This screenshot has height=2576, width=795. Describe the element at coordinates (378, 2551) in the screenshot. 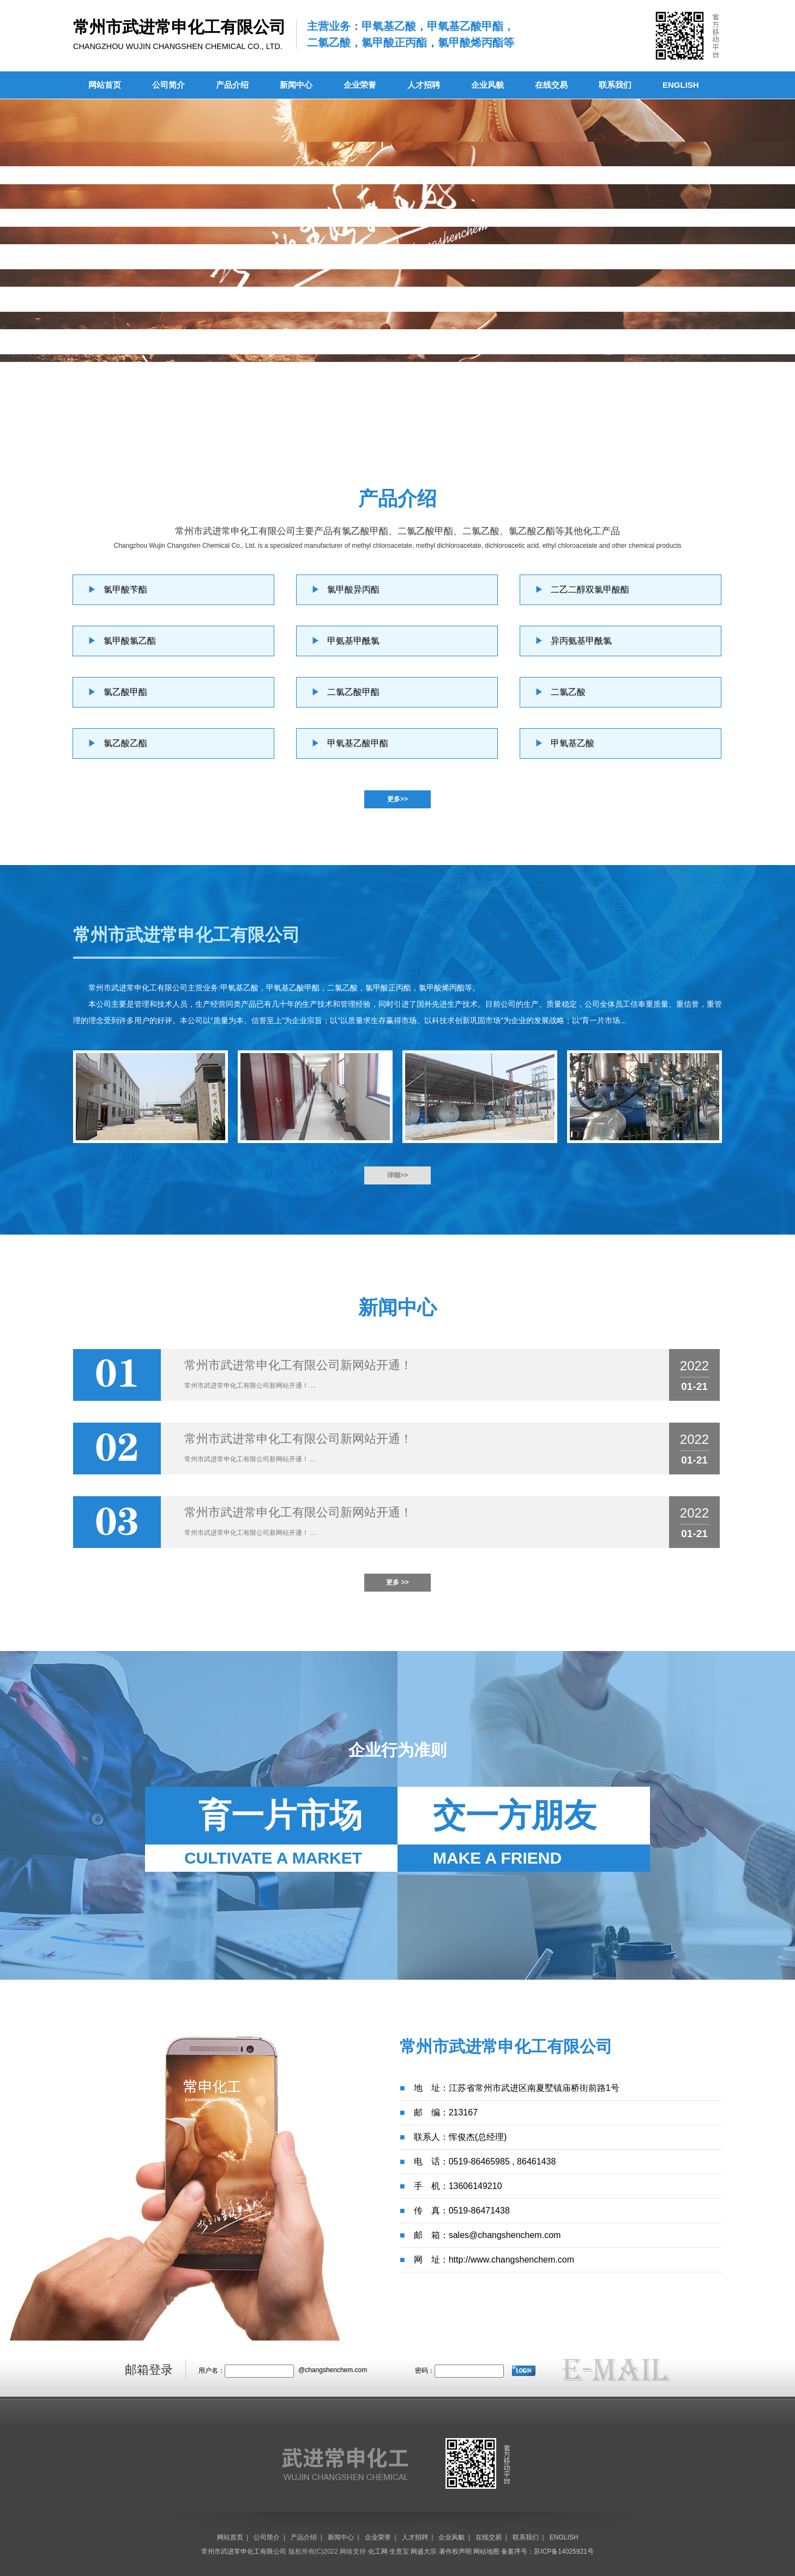

I see `化工网` at that location.